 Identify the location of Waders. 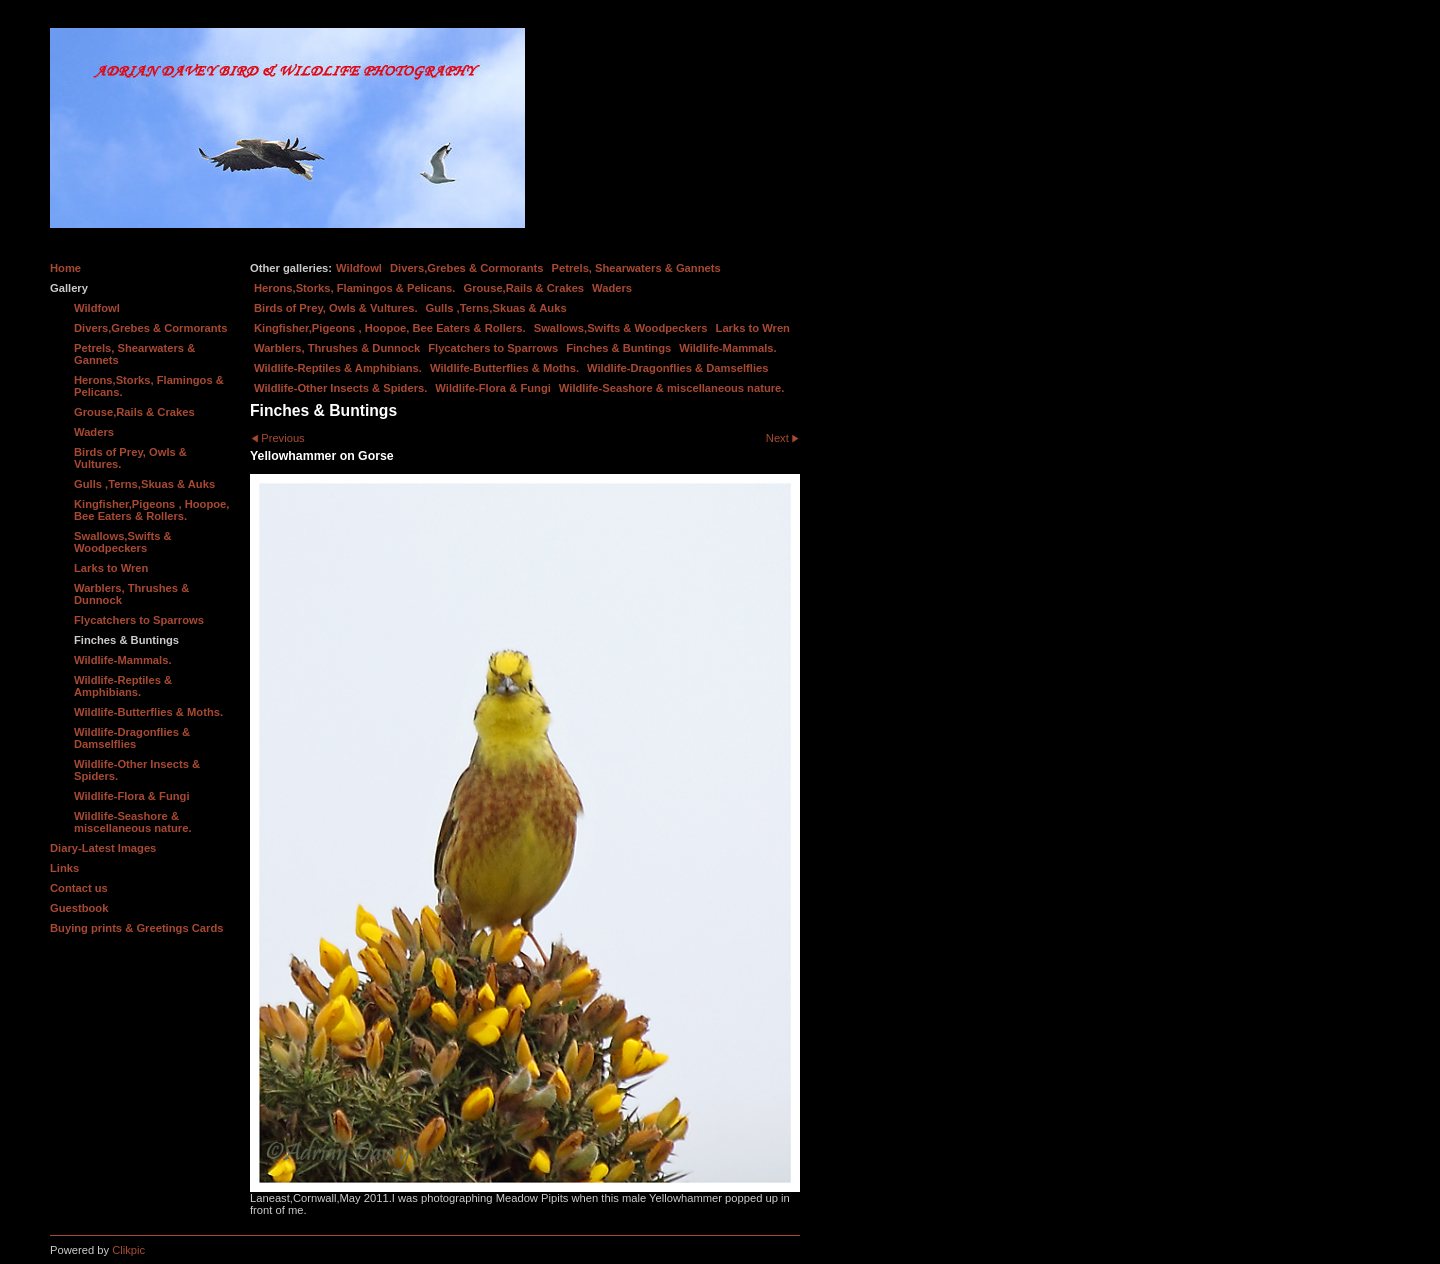
(612, 288).